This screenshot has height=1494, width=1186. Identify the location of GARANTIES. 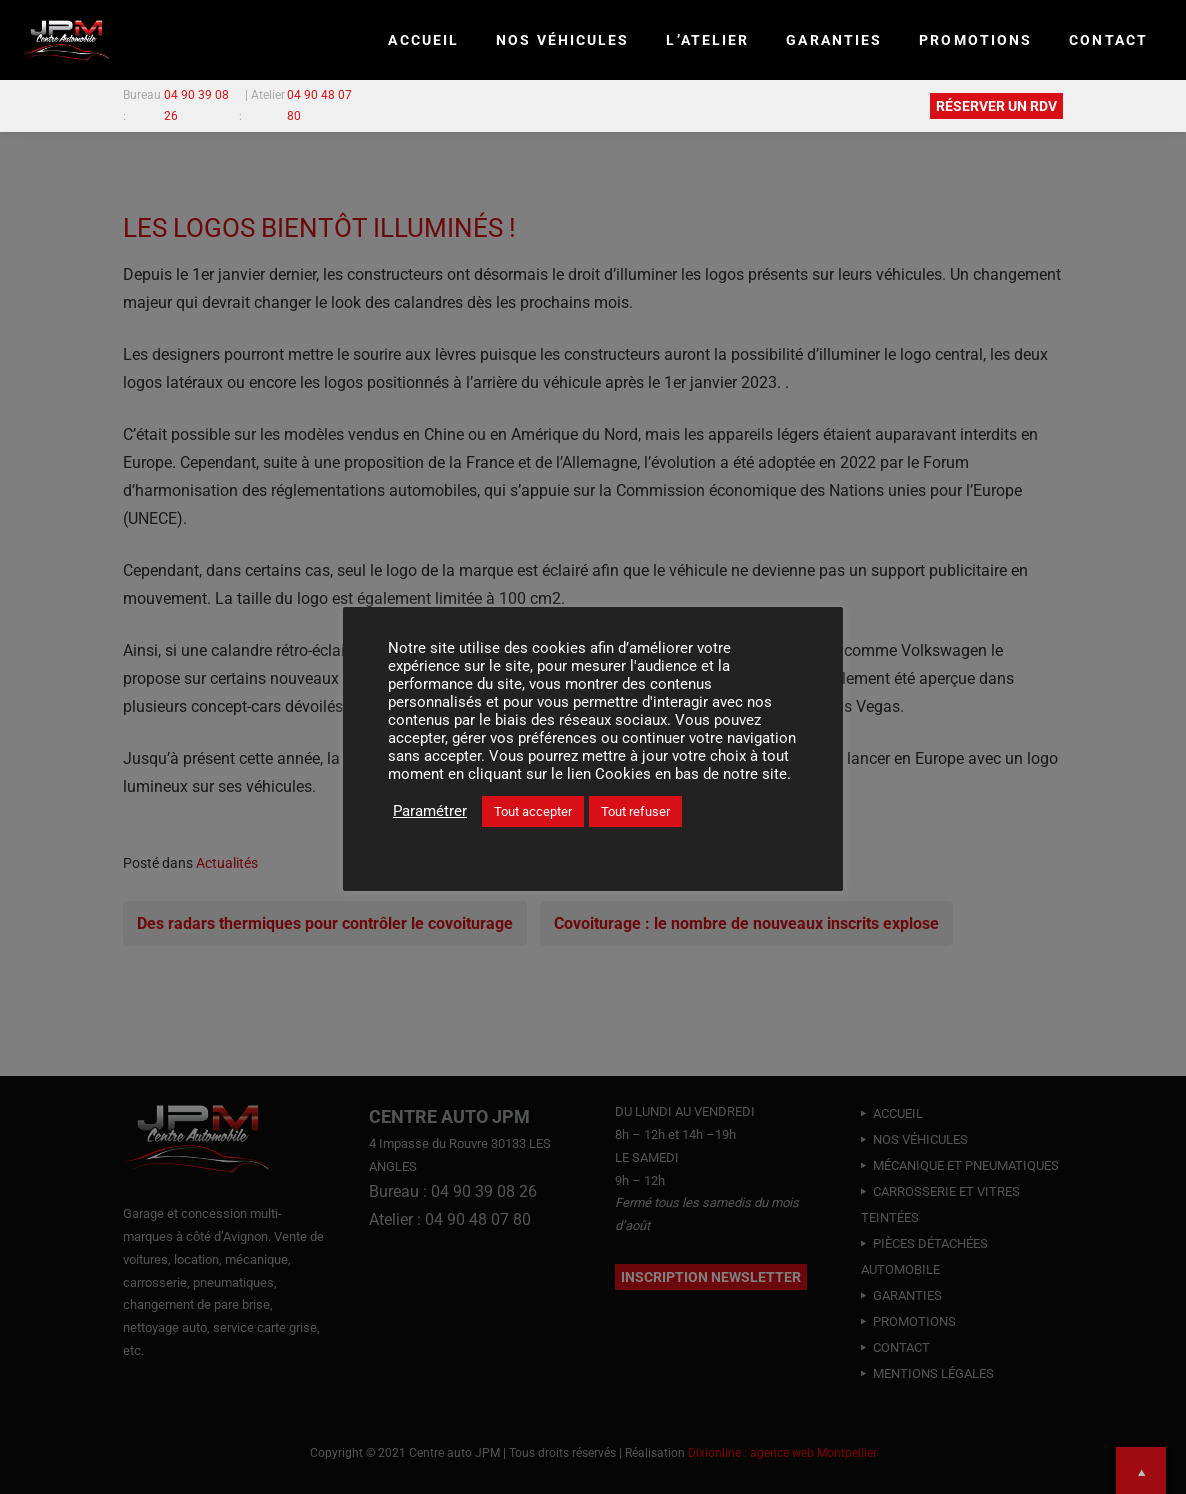
(834, 40).